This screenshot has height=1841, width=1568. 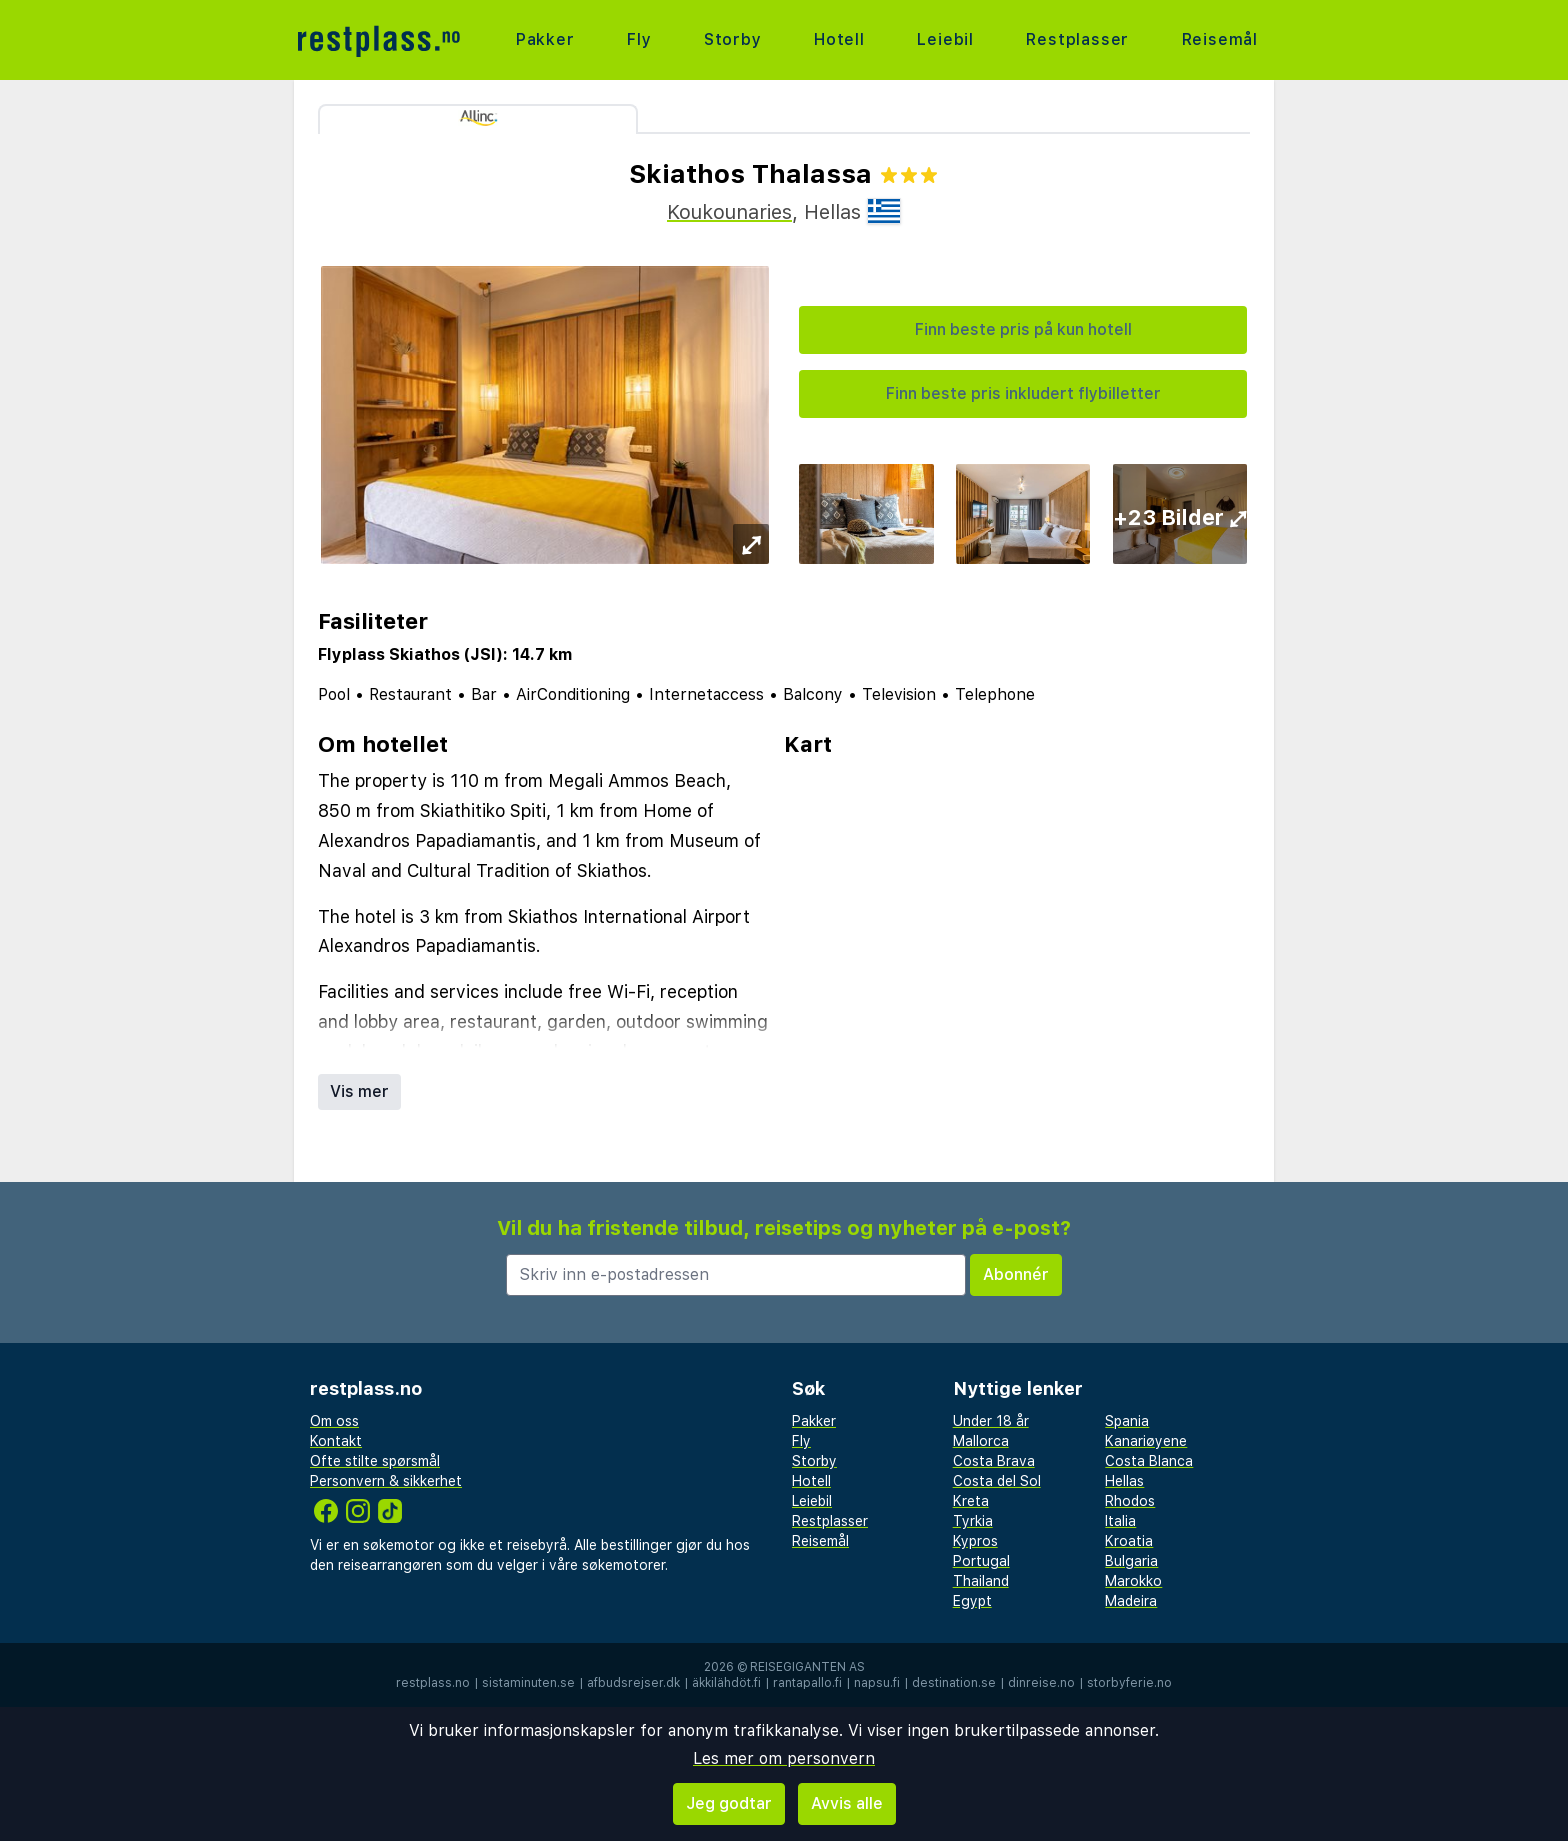 What do you see at coordinates (954, 1683) in the screenshot?
I see `destination.se` at bounding box center [954, 1683].